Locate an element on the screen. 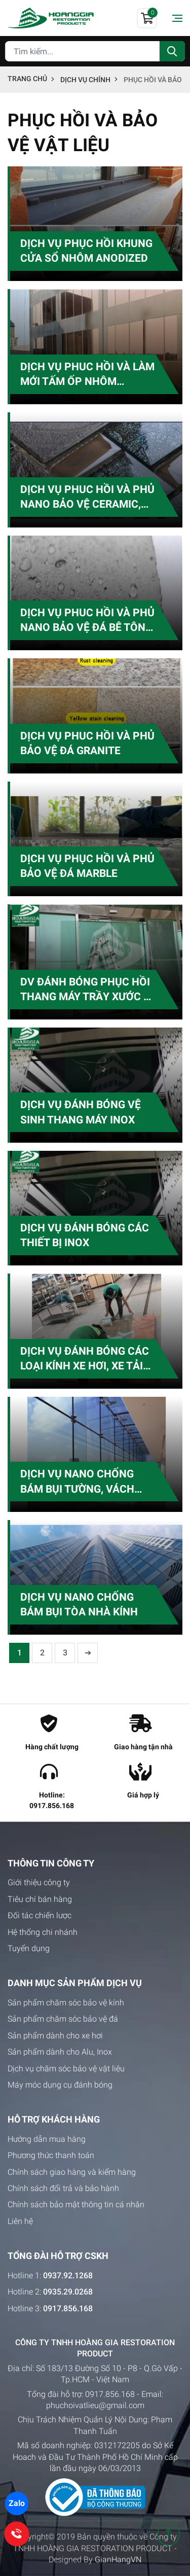  DỊCH VỤ PHUC HỒI VÀ LÀM MỚI TẤM ỐP NHÔM ALUMINIUM COMPOSITE is located at coordinates (87, 375).